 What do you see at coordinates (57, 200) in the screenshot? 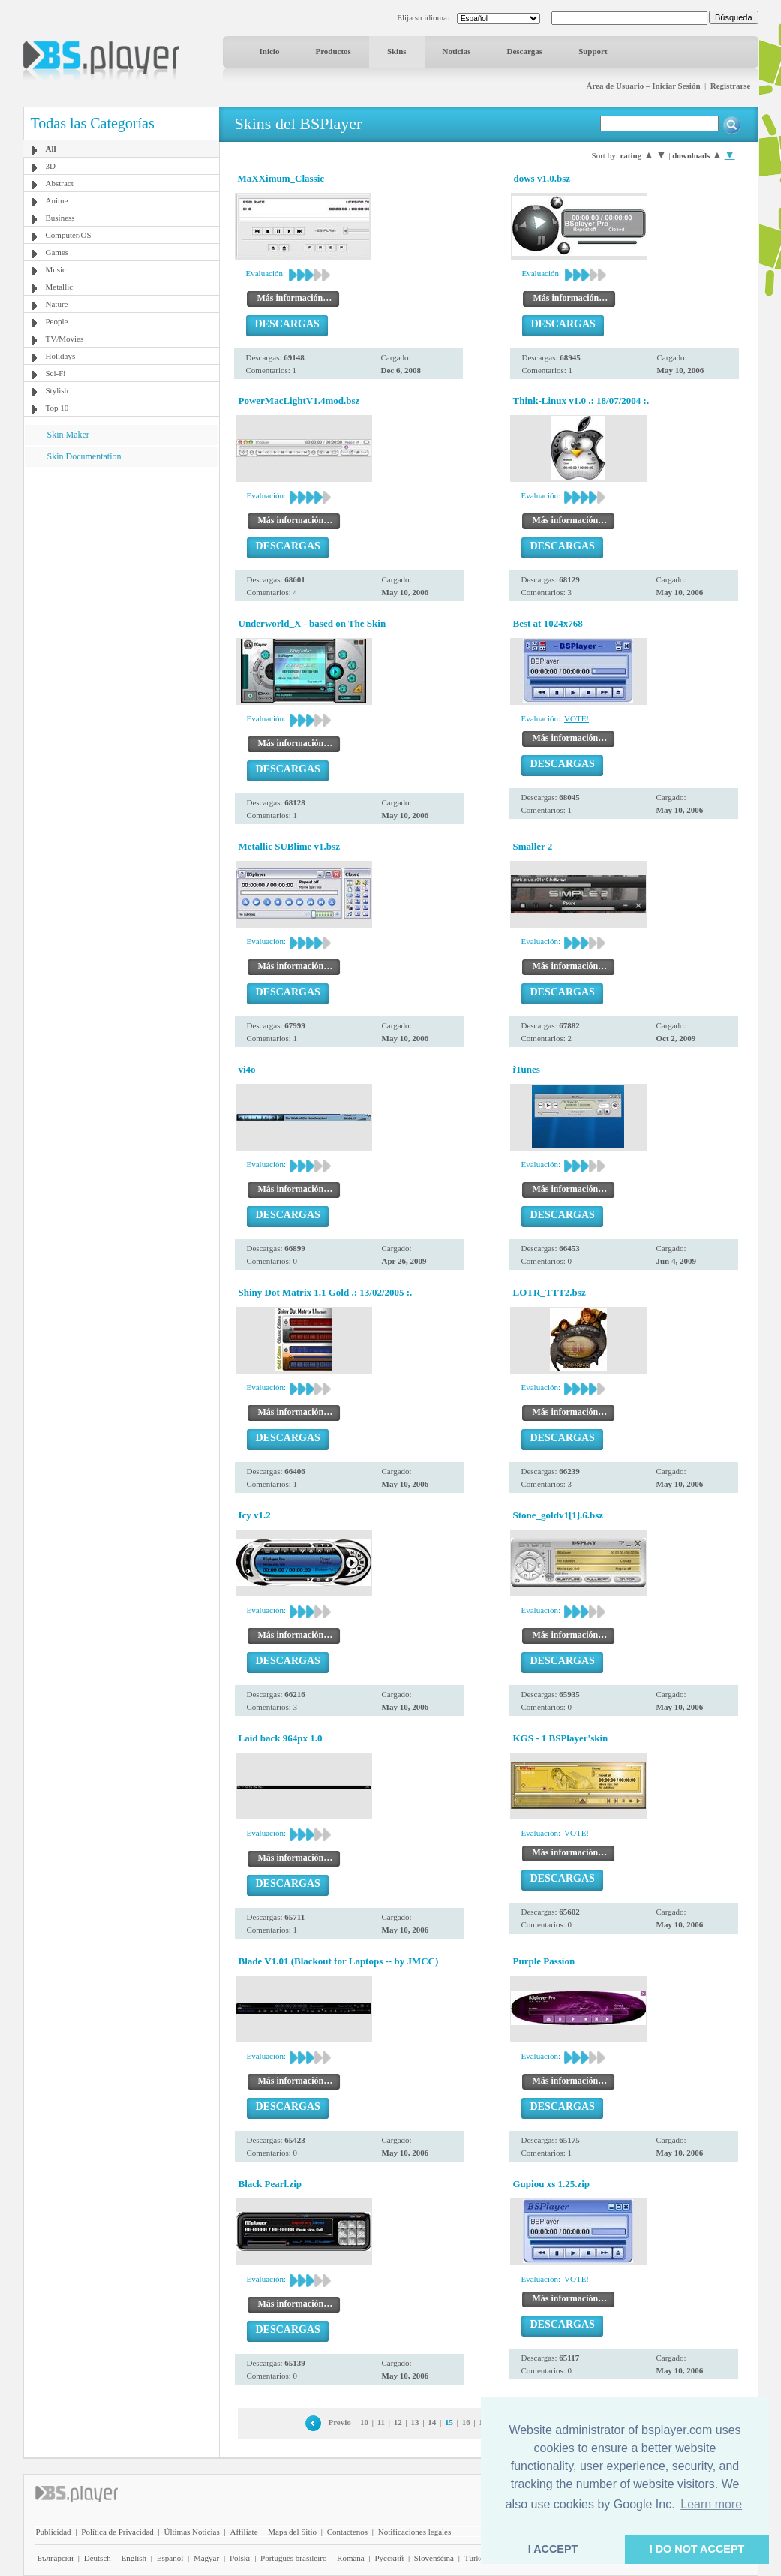
I see `Anime` at bounding box center [57, 200].